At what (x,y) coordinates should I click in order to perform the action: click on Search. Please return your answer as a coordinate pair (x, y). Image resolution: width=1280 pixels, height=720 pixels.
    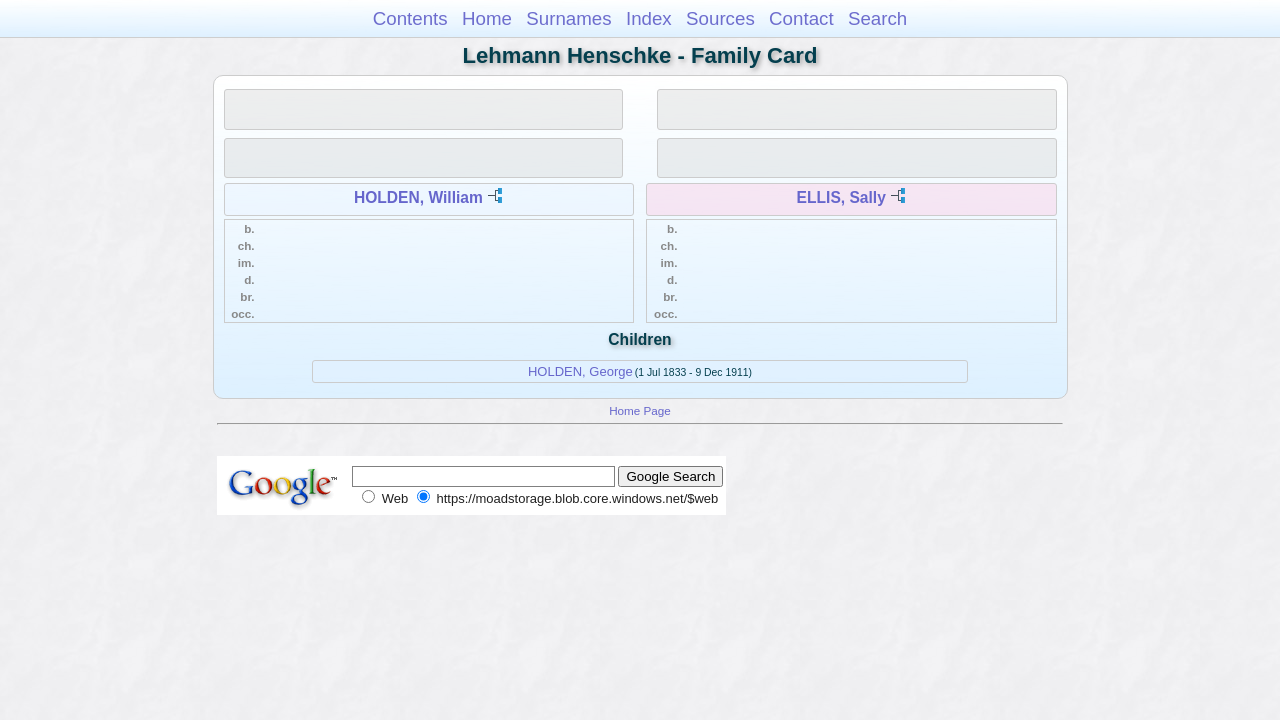
    Looking at the image, I should click on (877, 18).